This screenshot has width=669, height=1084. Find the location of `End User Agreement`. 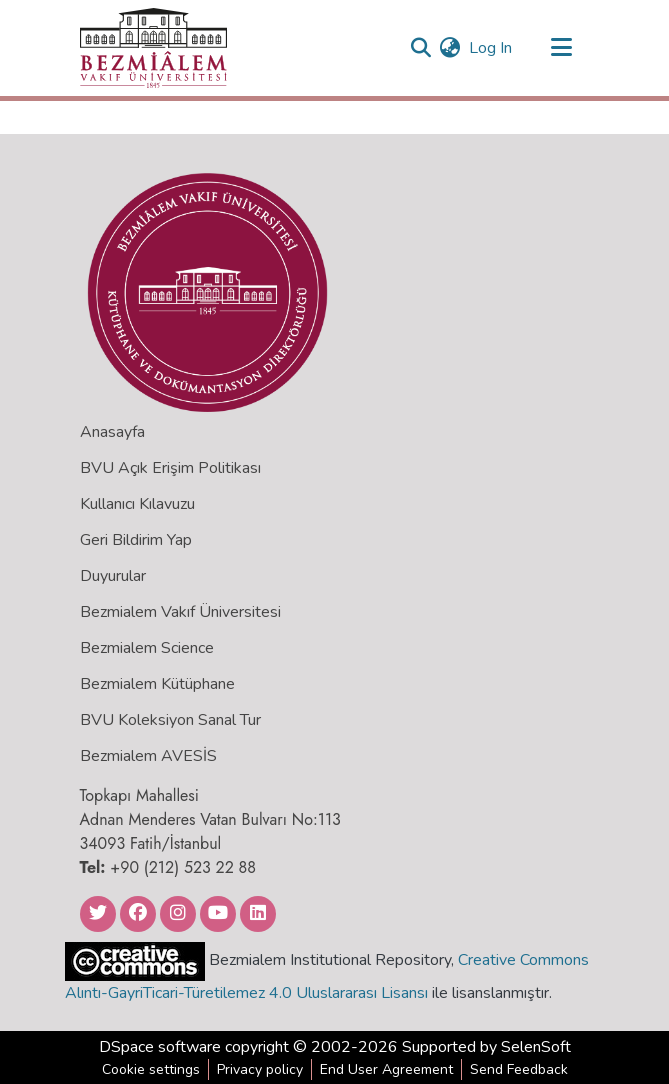

End User Agreement is located at coordinates (386, 1069).